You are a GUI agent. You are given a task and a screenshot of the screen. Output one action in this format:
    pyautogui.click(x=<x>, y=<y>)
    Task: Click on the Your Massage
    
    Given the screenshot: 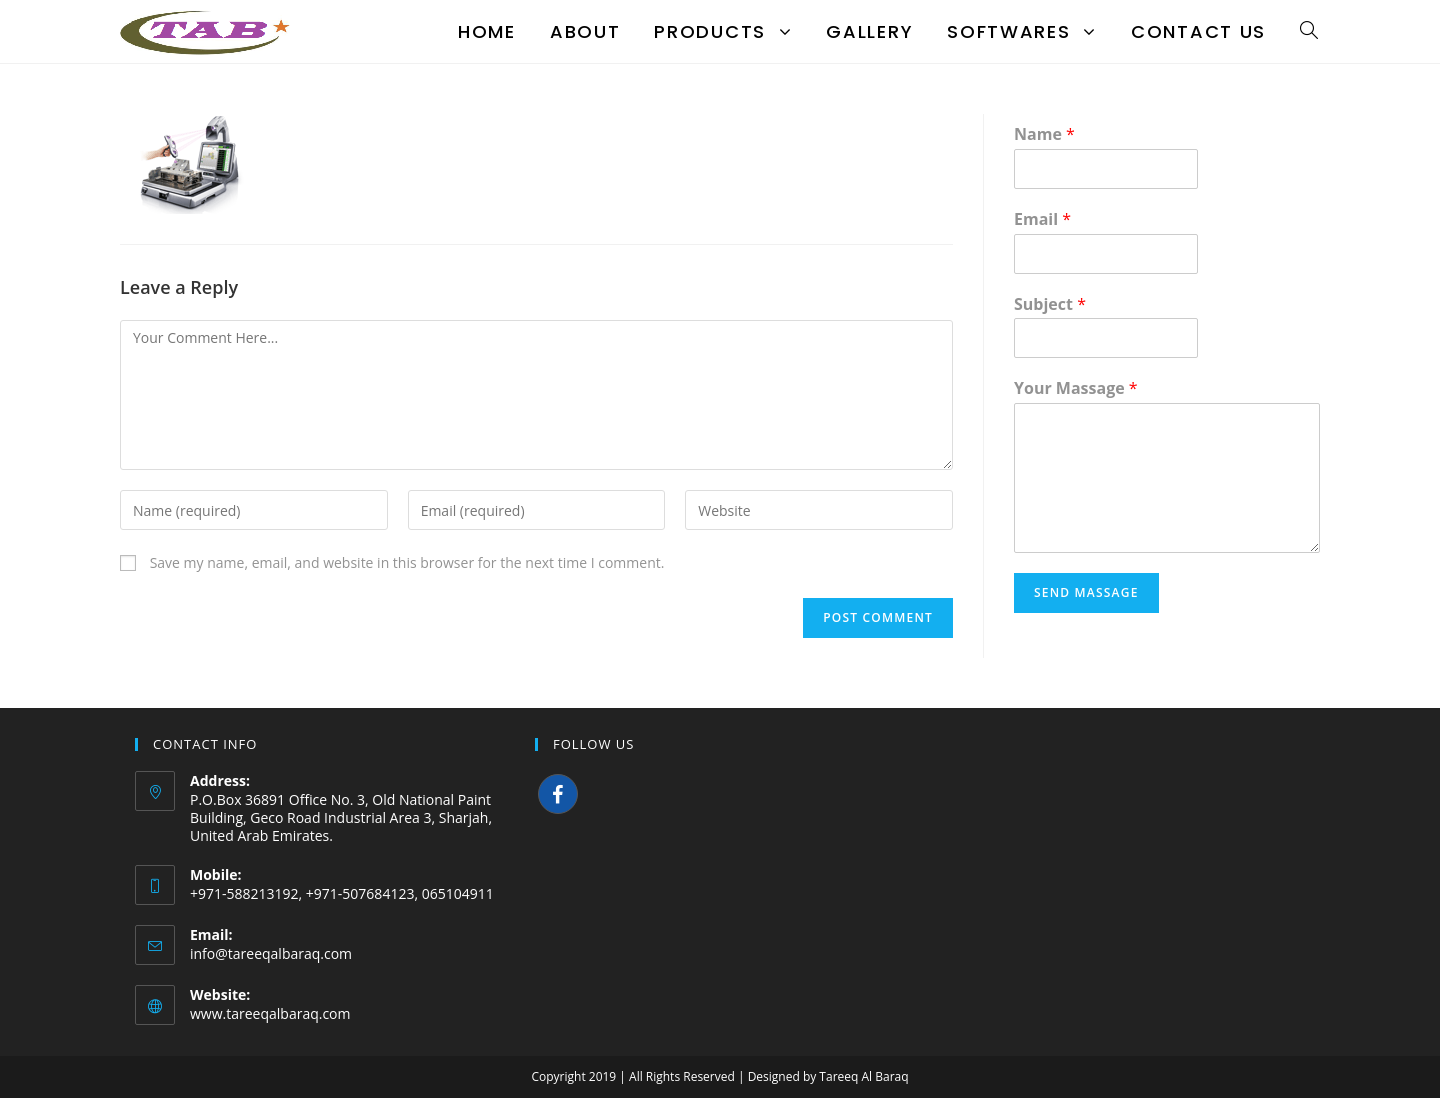 What is the action you would take?
    pyautogui.click(x=1076, y=388)
    